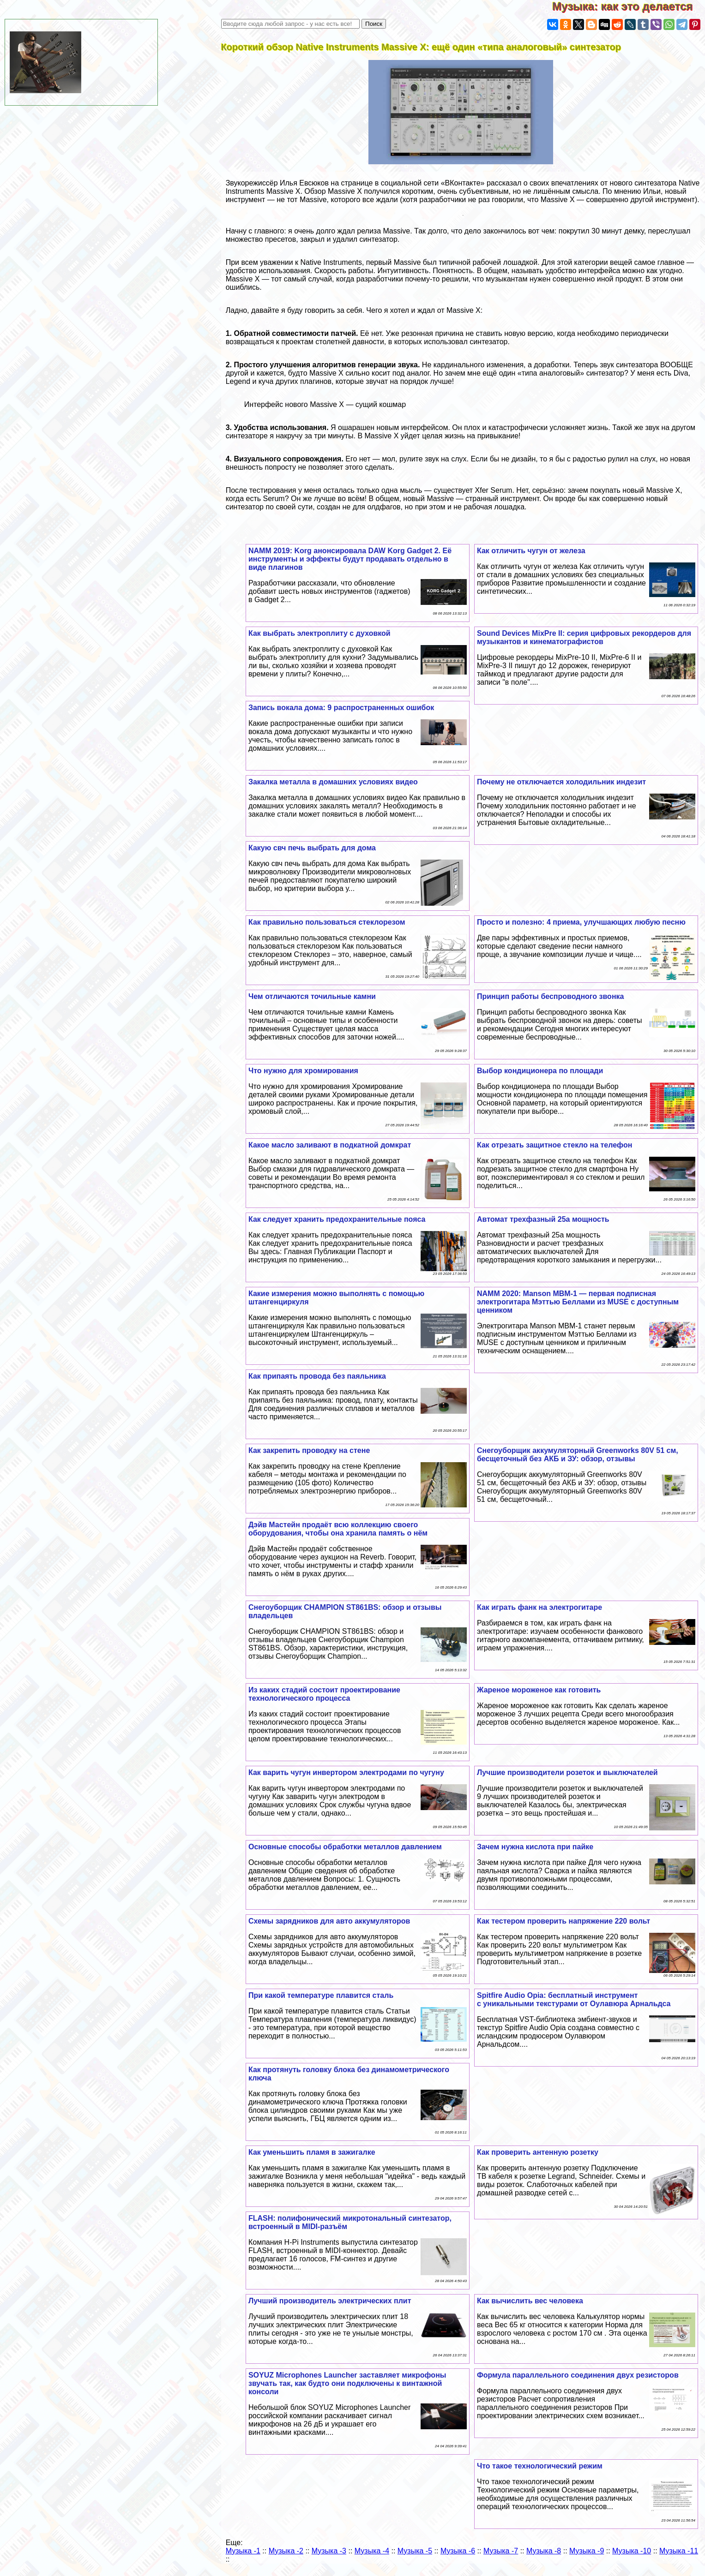 The image size is (705, 2576). What do you see at coordinates (286, 2551) in the screenshot?
I see `Музыка -2` at bounding box center [286, 2551].